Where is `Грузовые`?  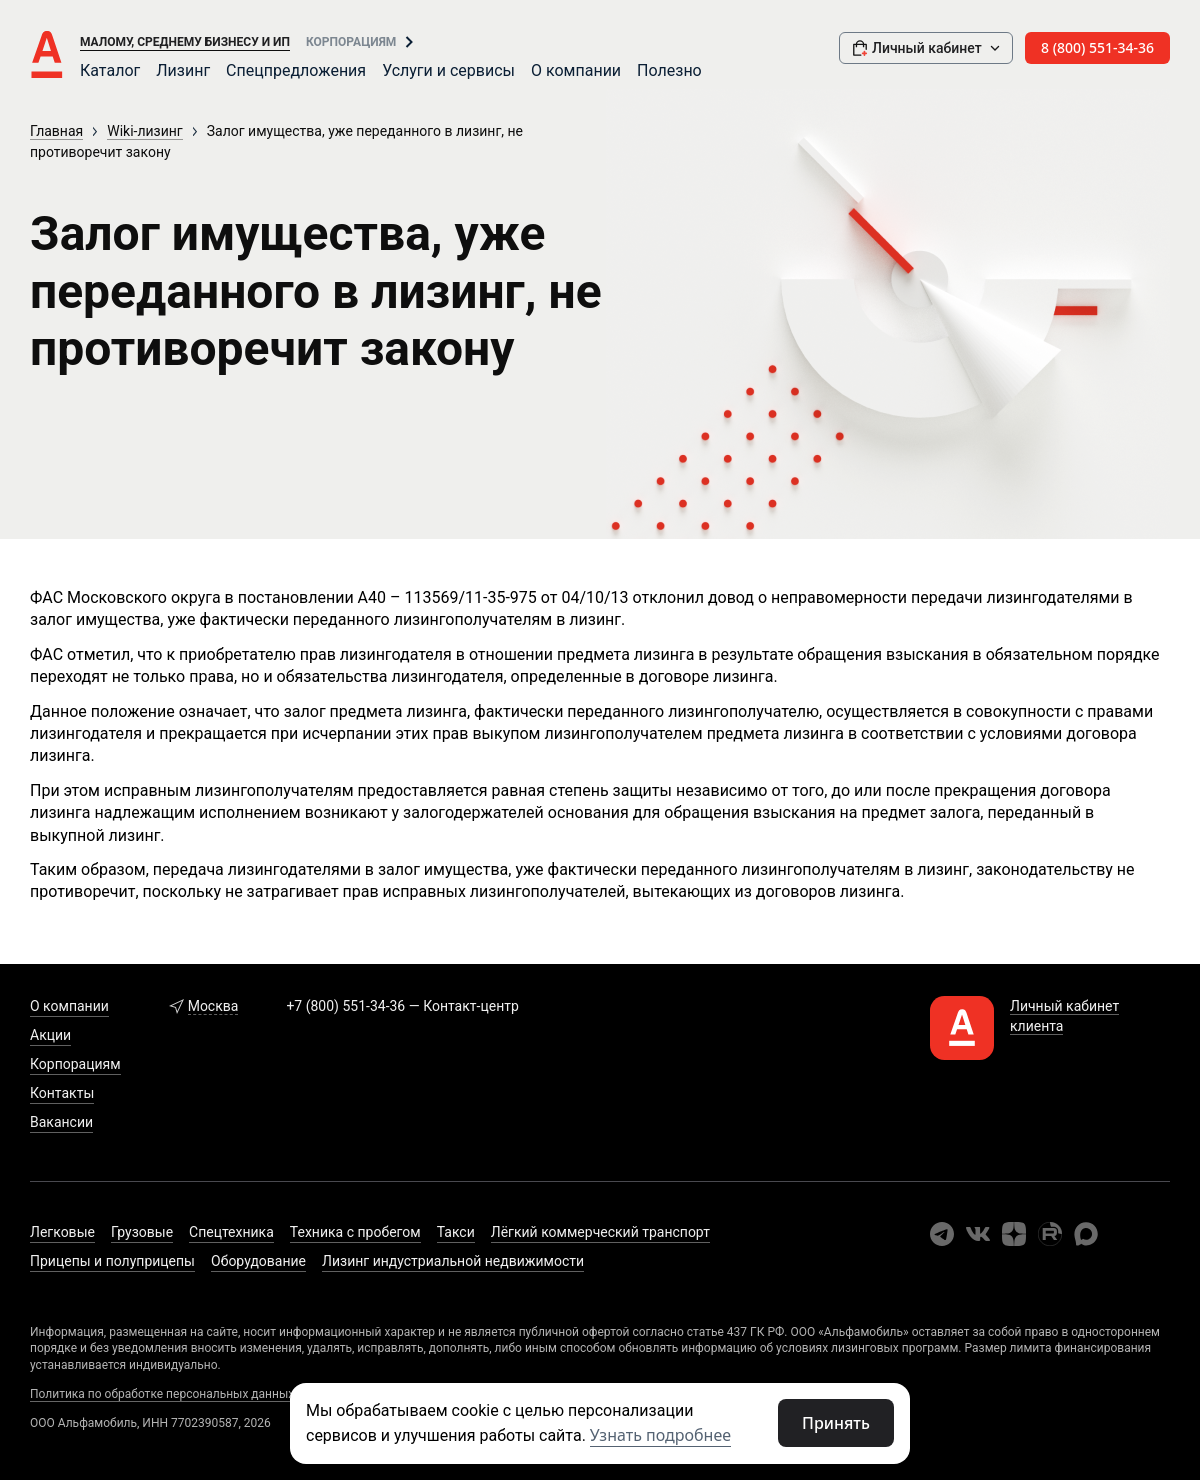 Грузовые is located at coordinates (142, 1232).